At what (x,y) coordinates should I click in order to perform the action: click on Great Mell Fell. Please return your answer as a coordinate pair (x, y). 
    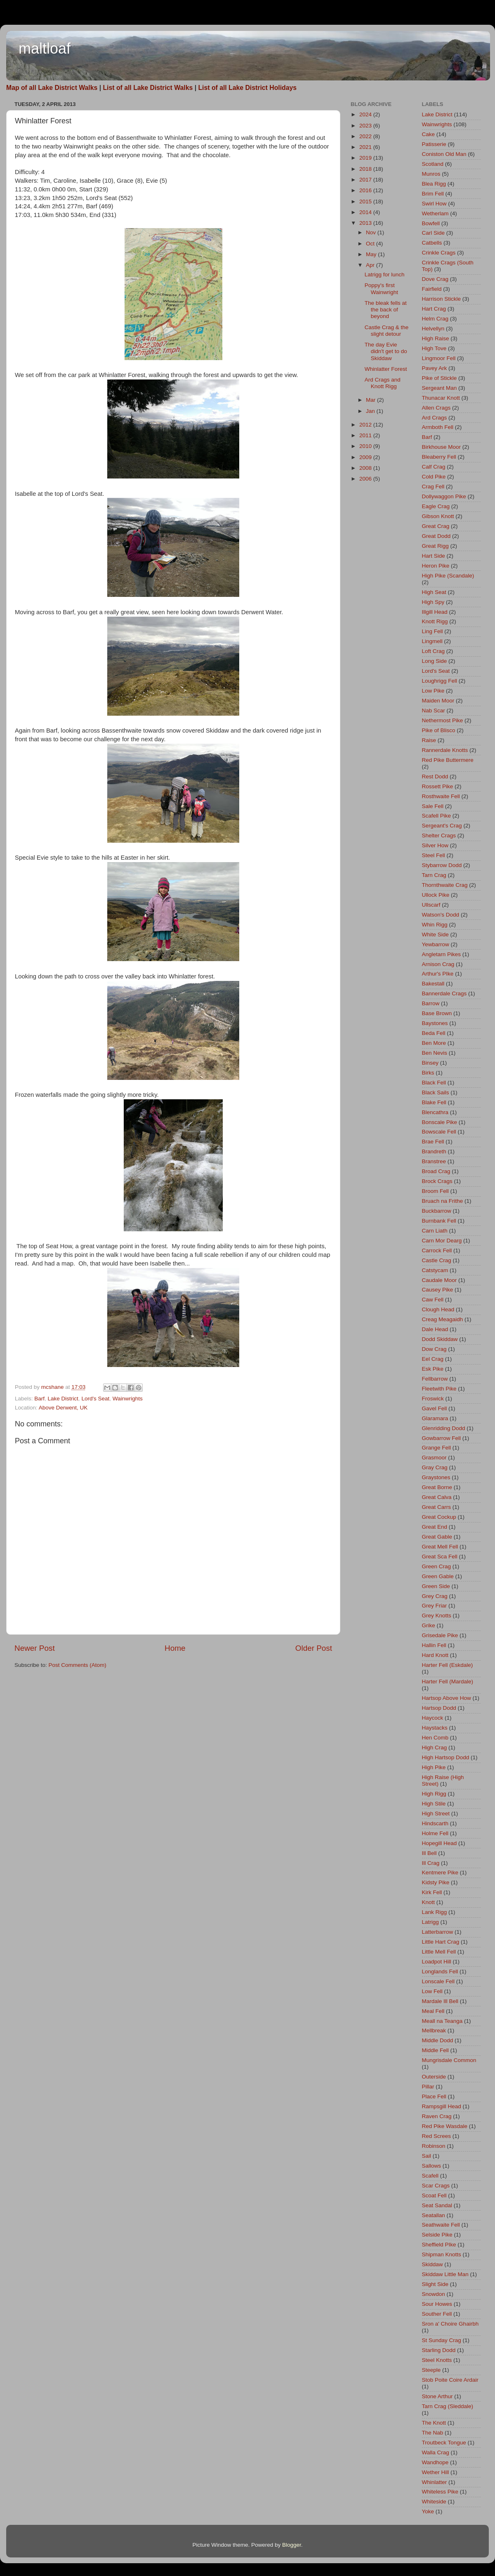
    Looking at the image, I should click on (440, 1547).